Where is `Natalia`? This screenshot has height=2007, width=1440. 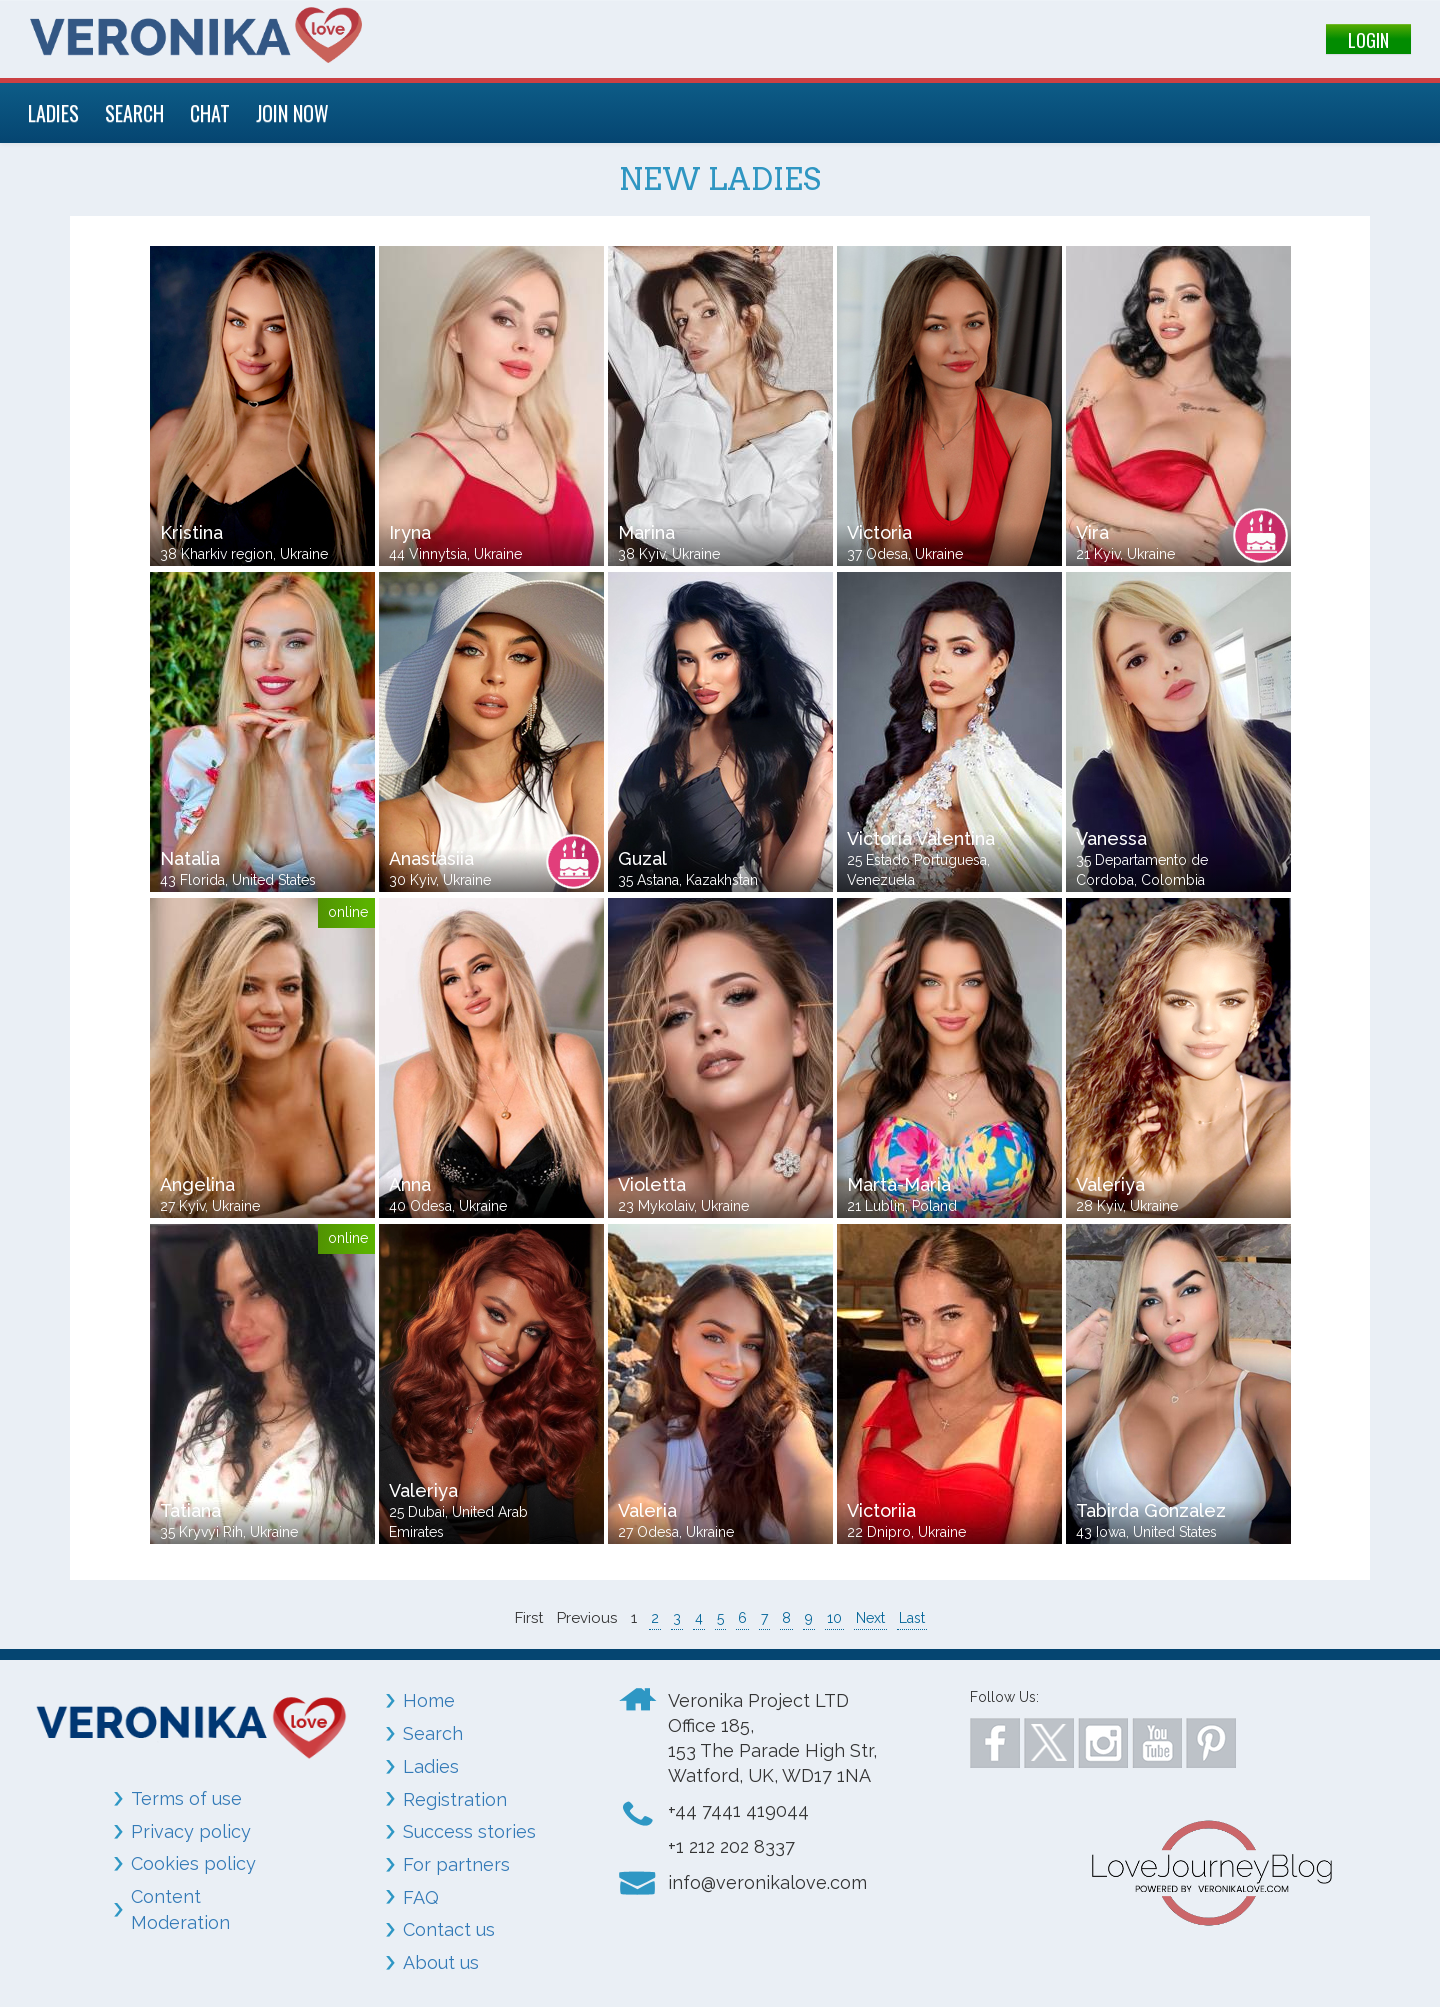 Natalia is located at coordinates (190, 858).